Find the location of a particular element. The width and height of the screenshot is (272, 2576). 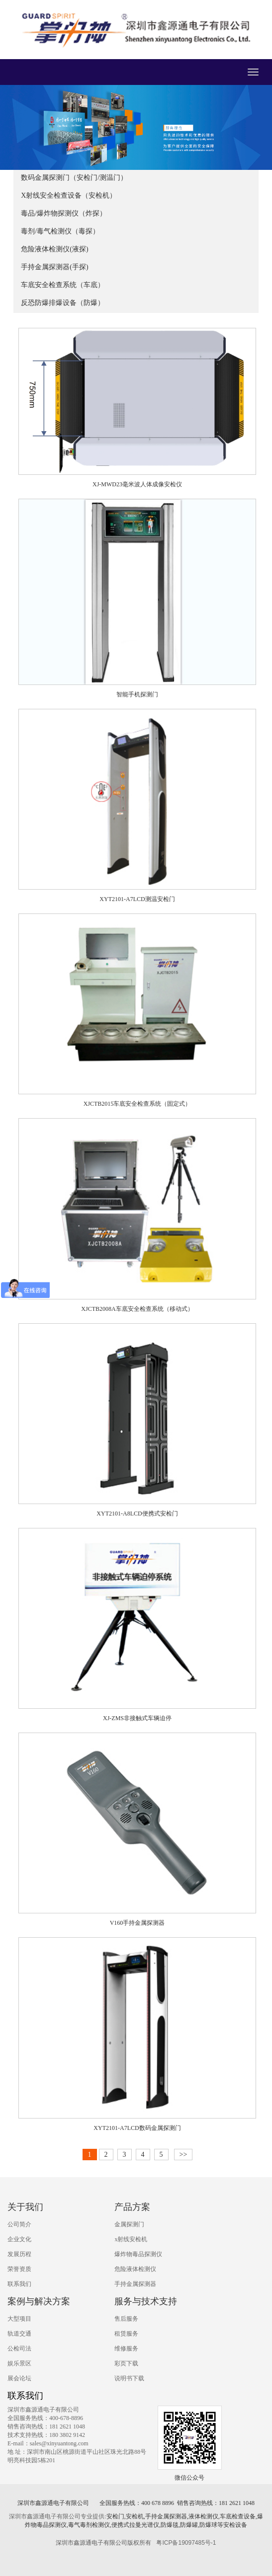

租赁服务 is located at coordinates (126, 2333).